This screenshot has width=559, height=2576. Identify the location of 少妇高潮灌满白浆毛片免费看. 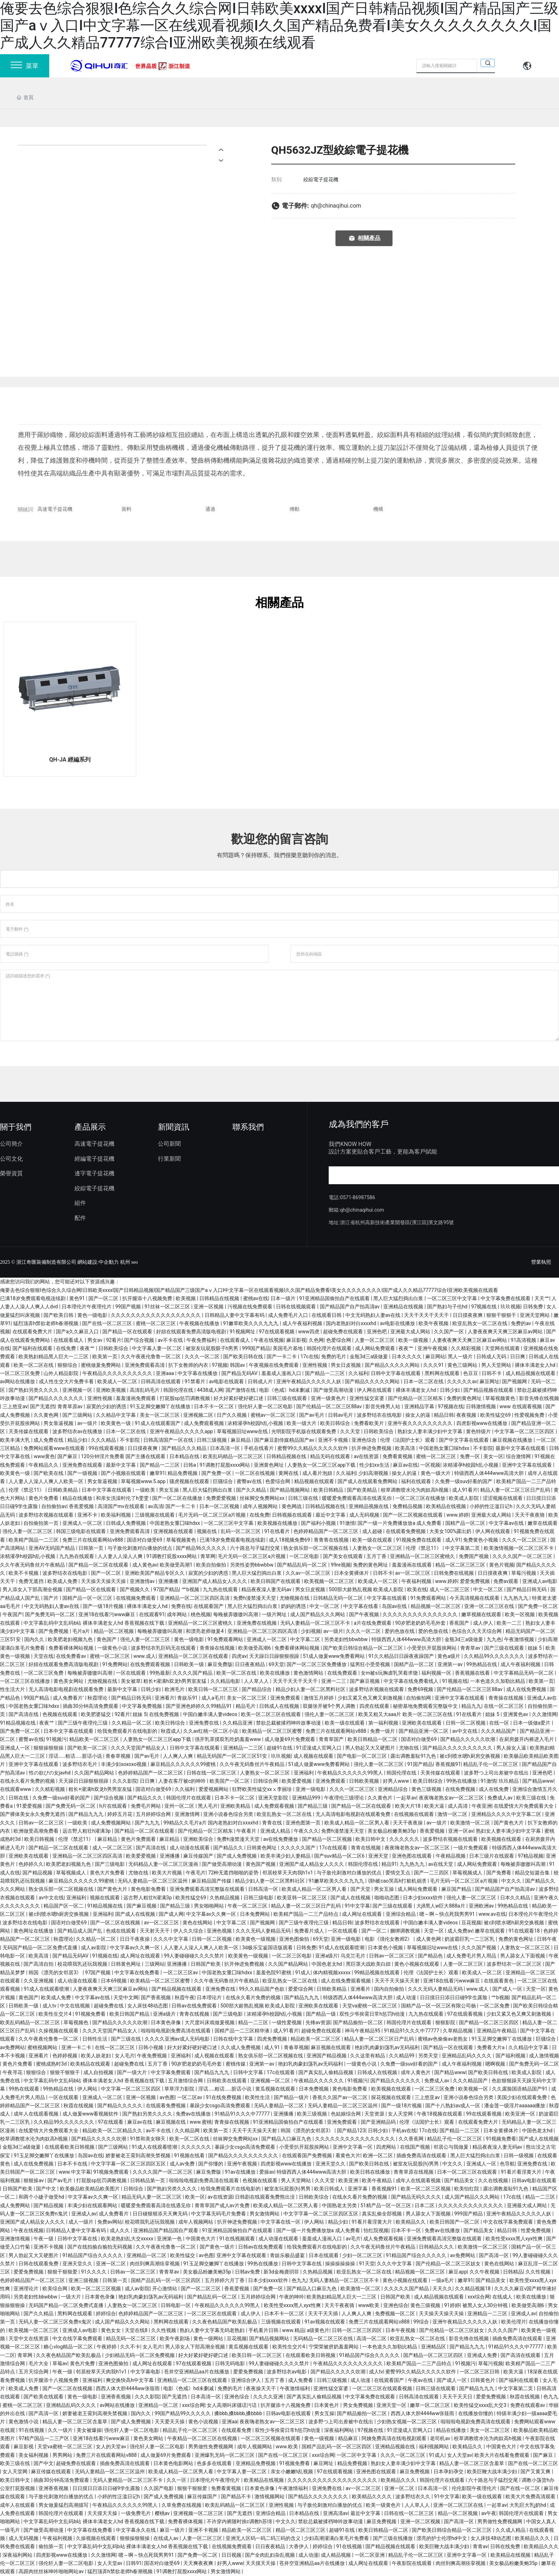
(337, 2538).